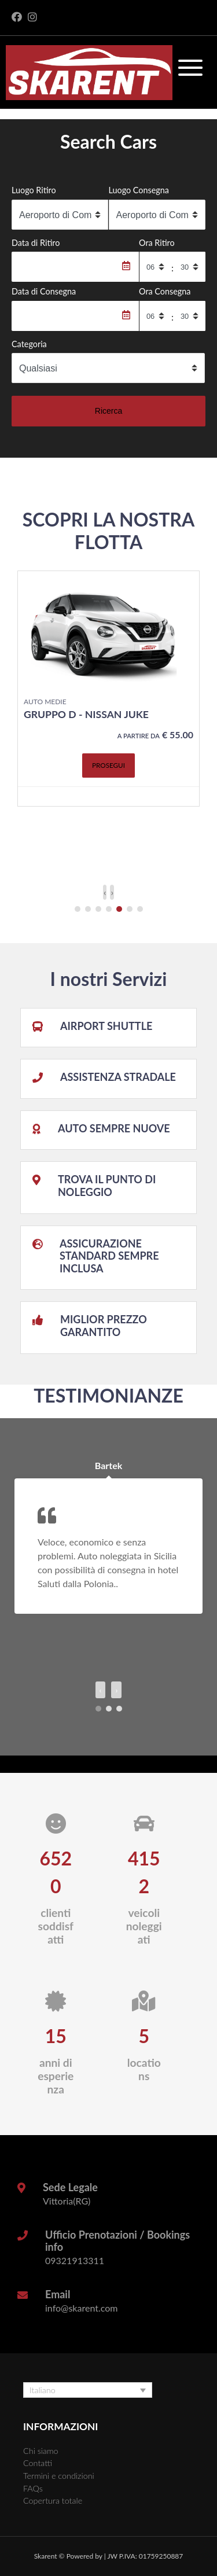 This screenshot has width=217, height=2576. What do you see at coordinates (105, 892) in the screenshot?
I see `[presentation]` at bounding box center [105, 892].